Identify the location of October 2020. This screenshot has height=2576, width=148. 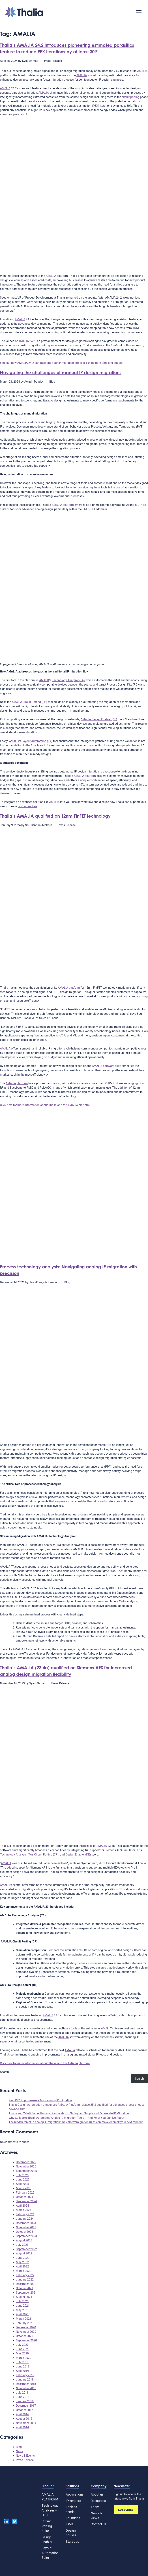
(24, 2336).